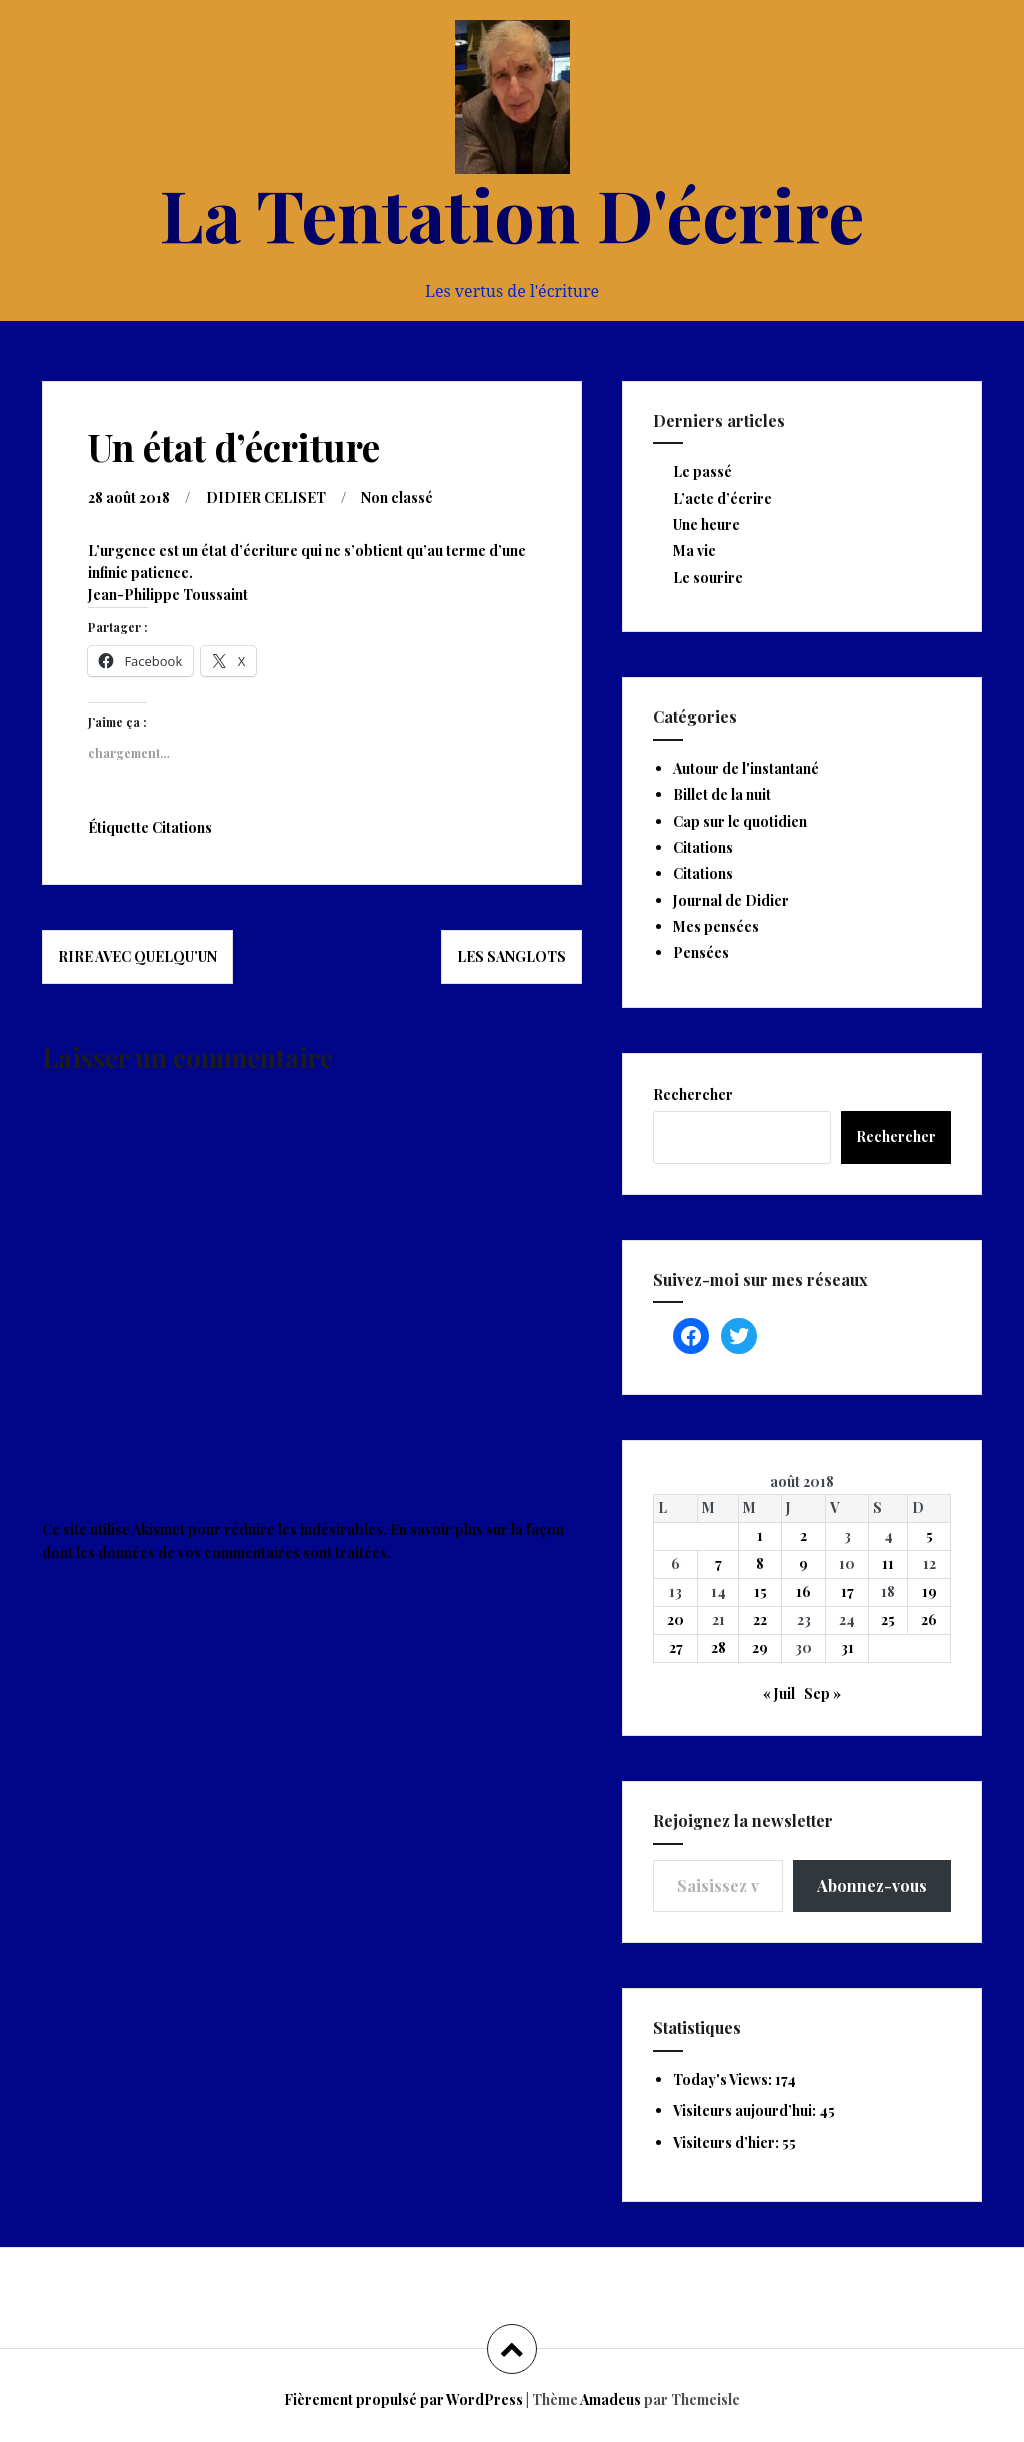 The height and width of the screenshot is (2442, 1024). What do you see at coordinates (693, 1094) in the screenshot?
I see `Rechercher` at bounding box center [693, 1094].